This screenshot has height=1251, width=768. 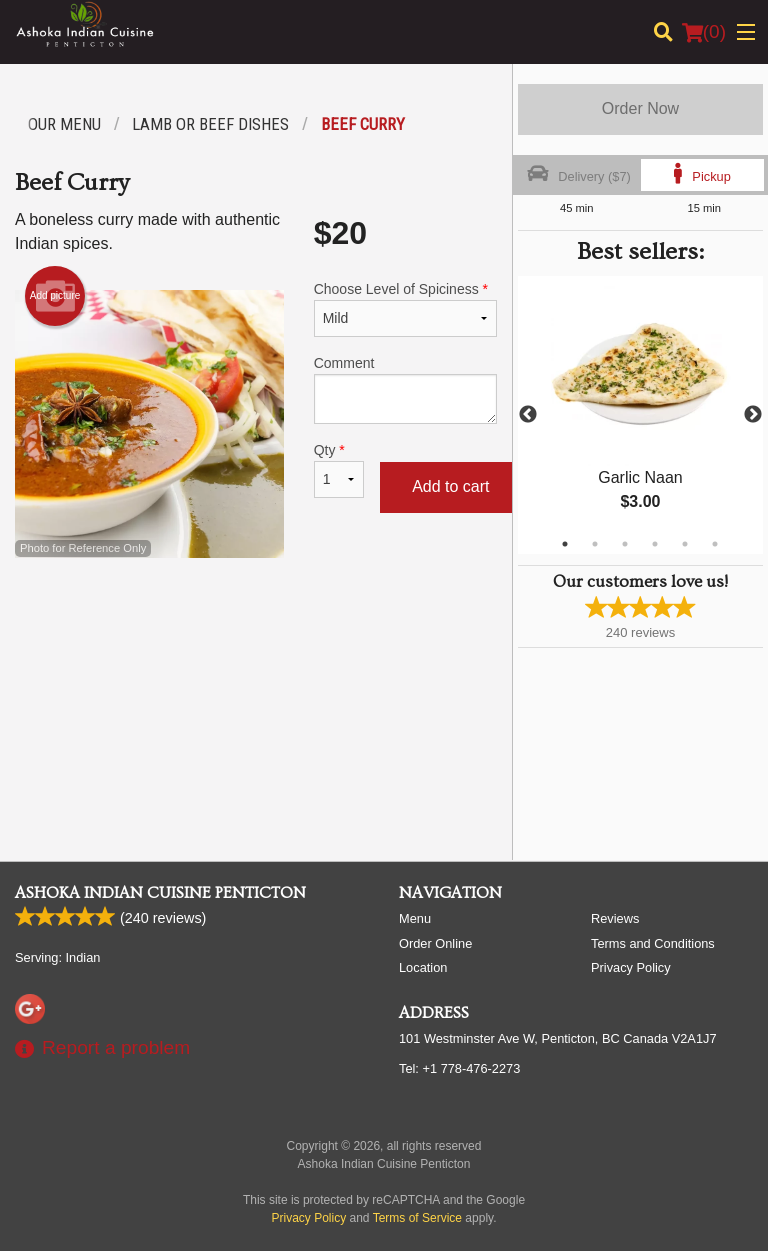 What do you see at coordinates (405, 389) in the screenshot?
I see `Comment` at bounding box center [405, 389].